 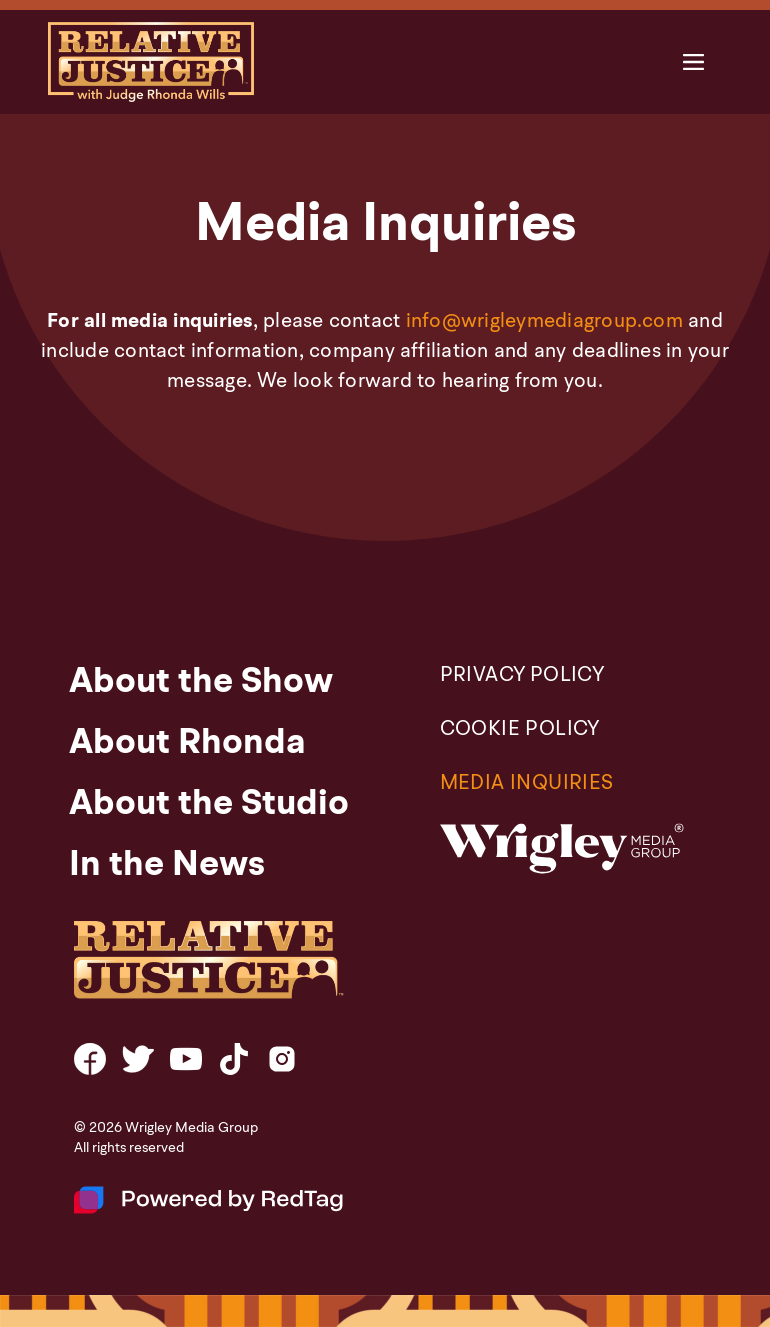 I want to click on [home], so click(x=151, y=62).